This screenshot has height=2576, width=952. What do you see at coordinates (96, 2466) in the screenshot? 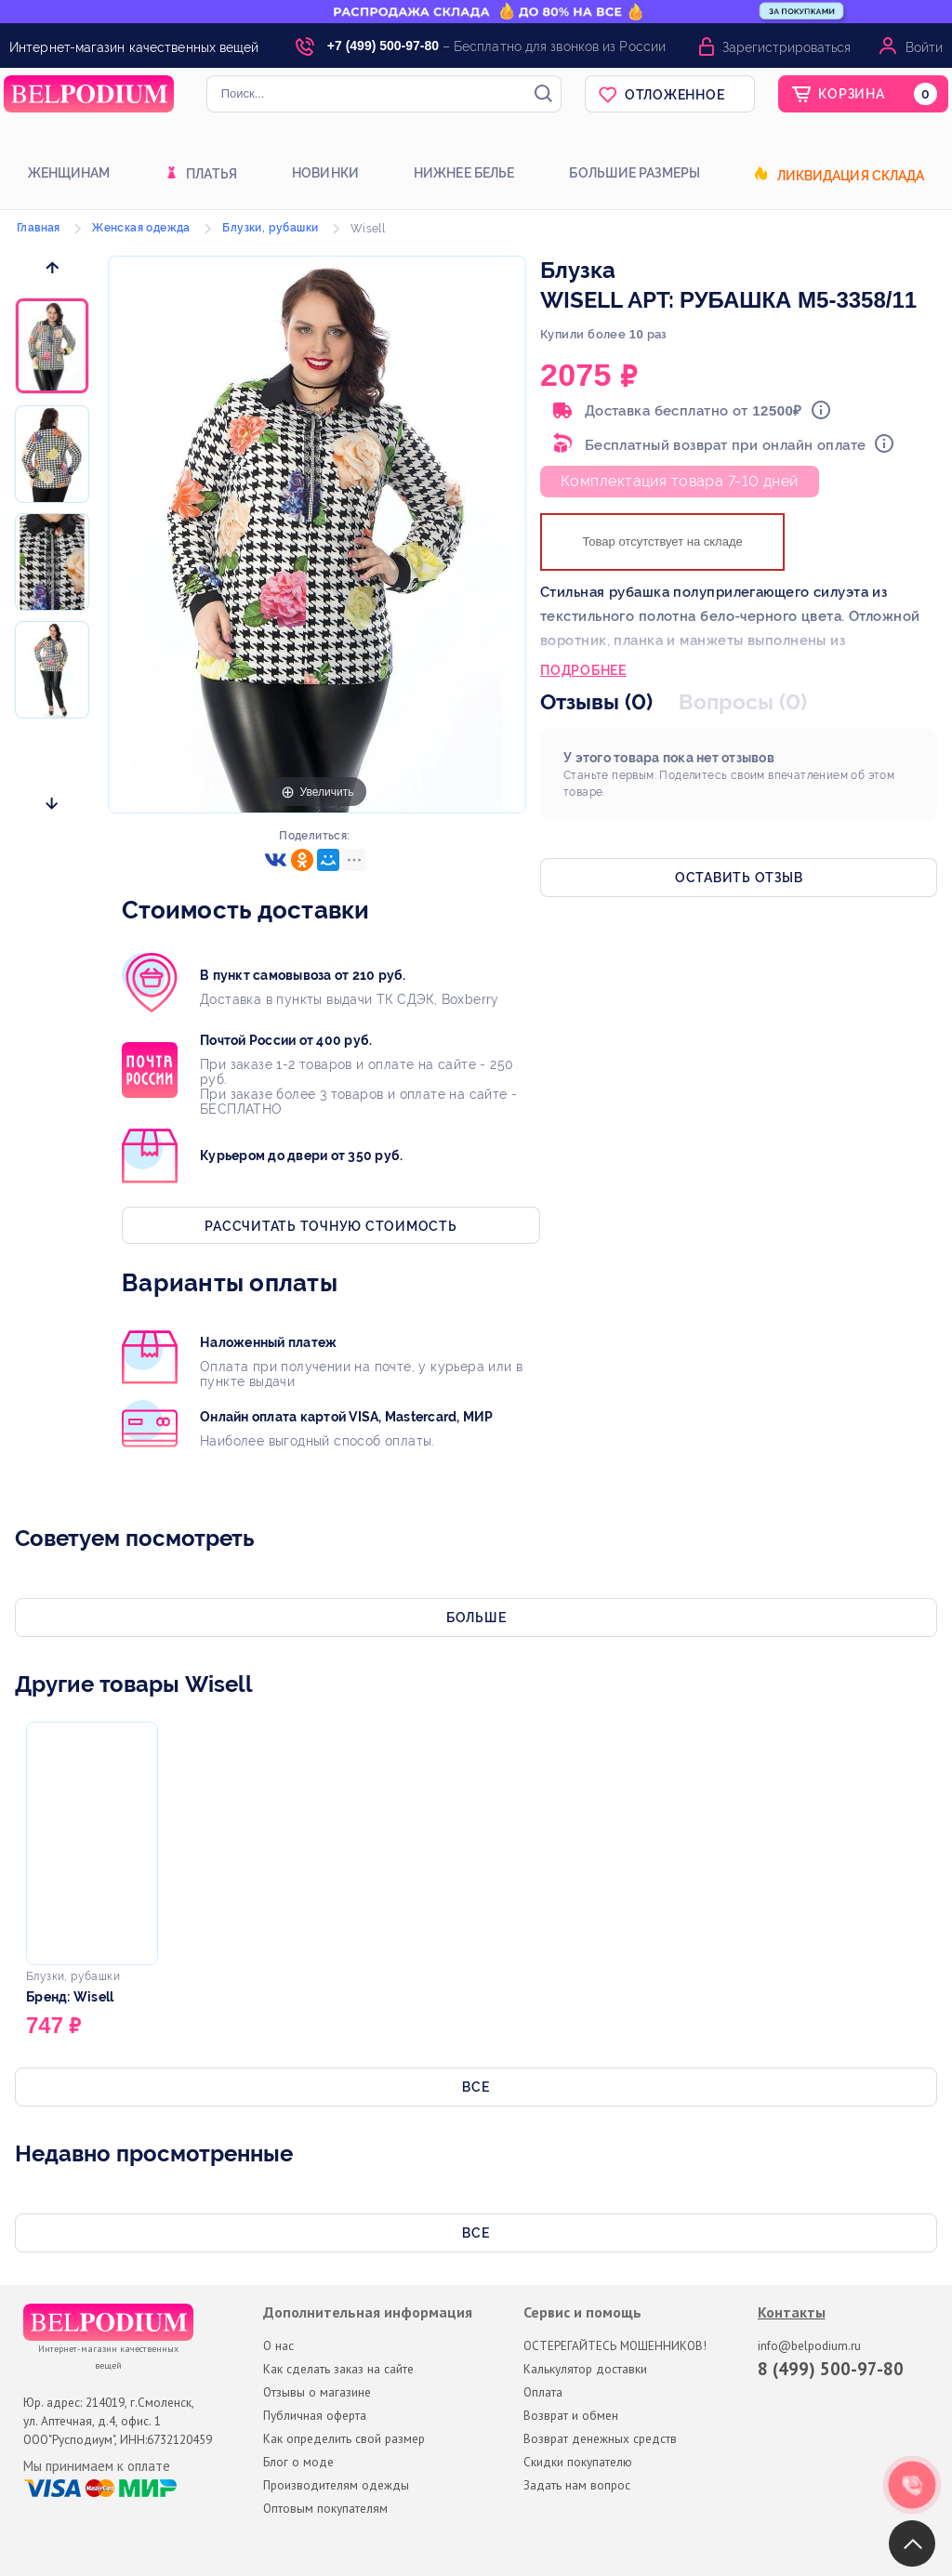
I see `Мы принимаем к оплате` at bounding box center [96, 2466].